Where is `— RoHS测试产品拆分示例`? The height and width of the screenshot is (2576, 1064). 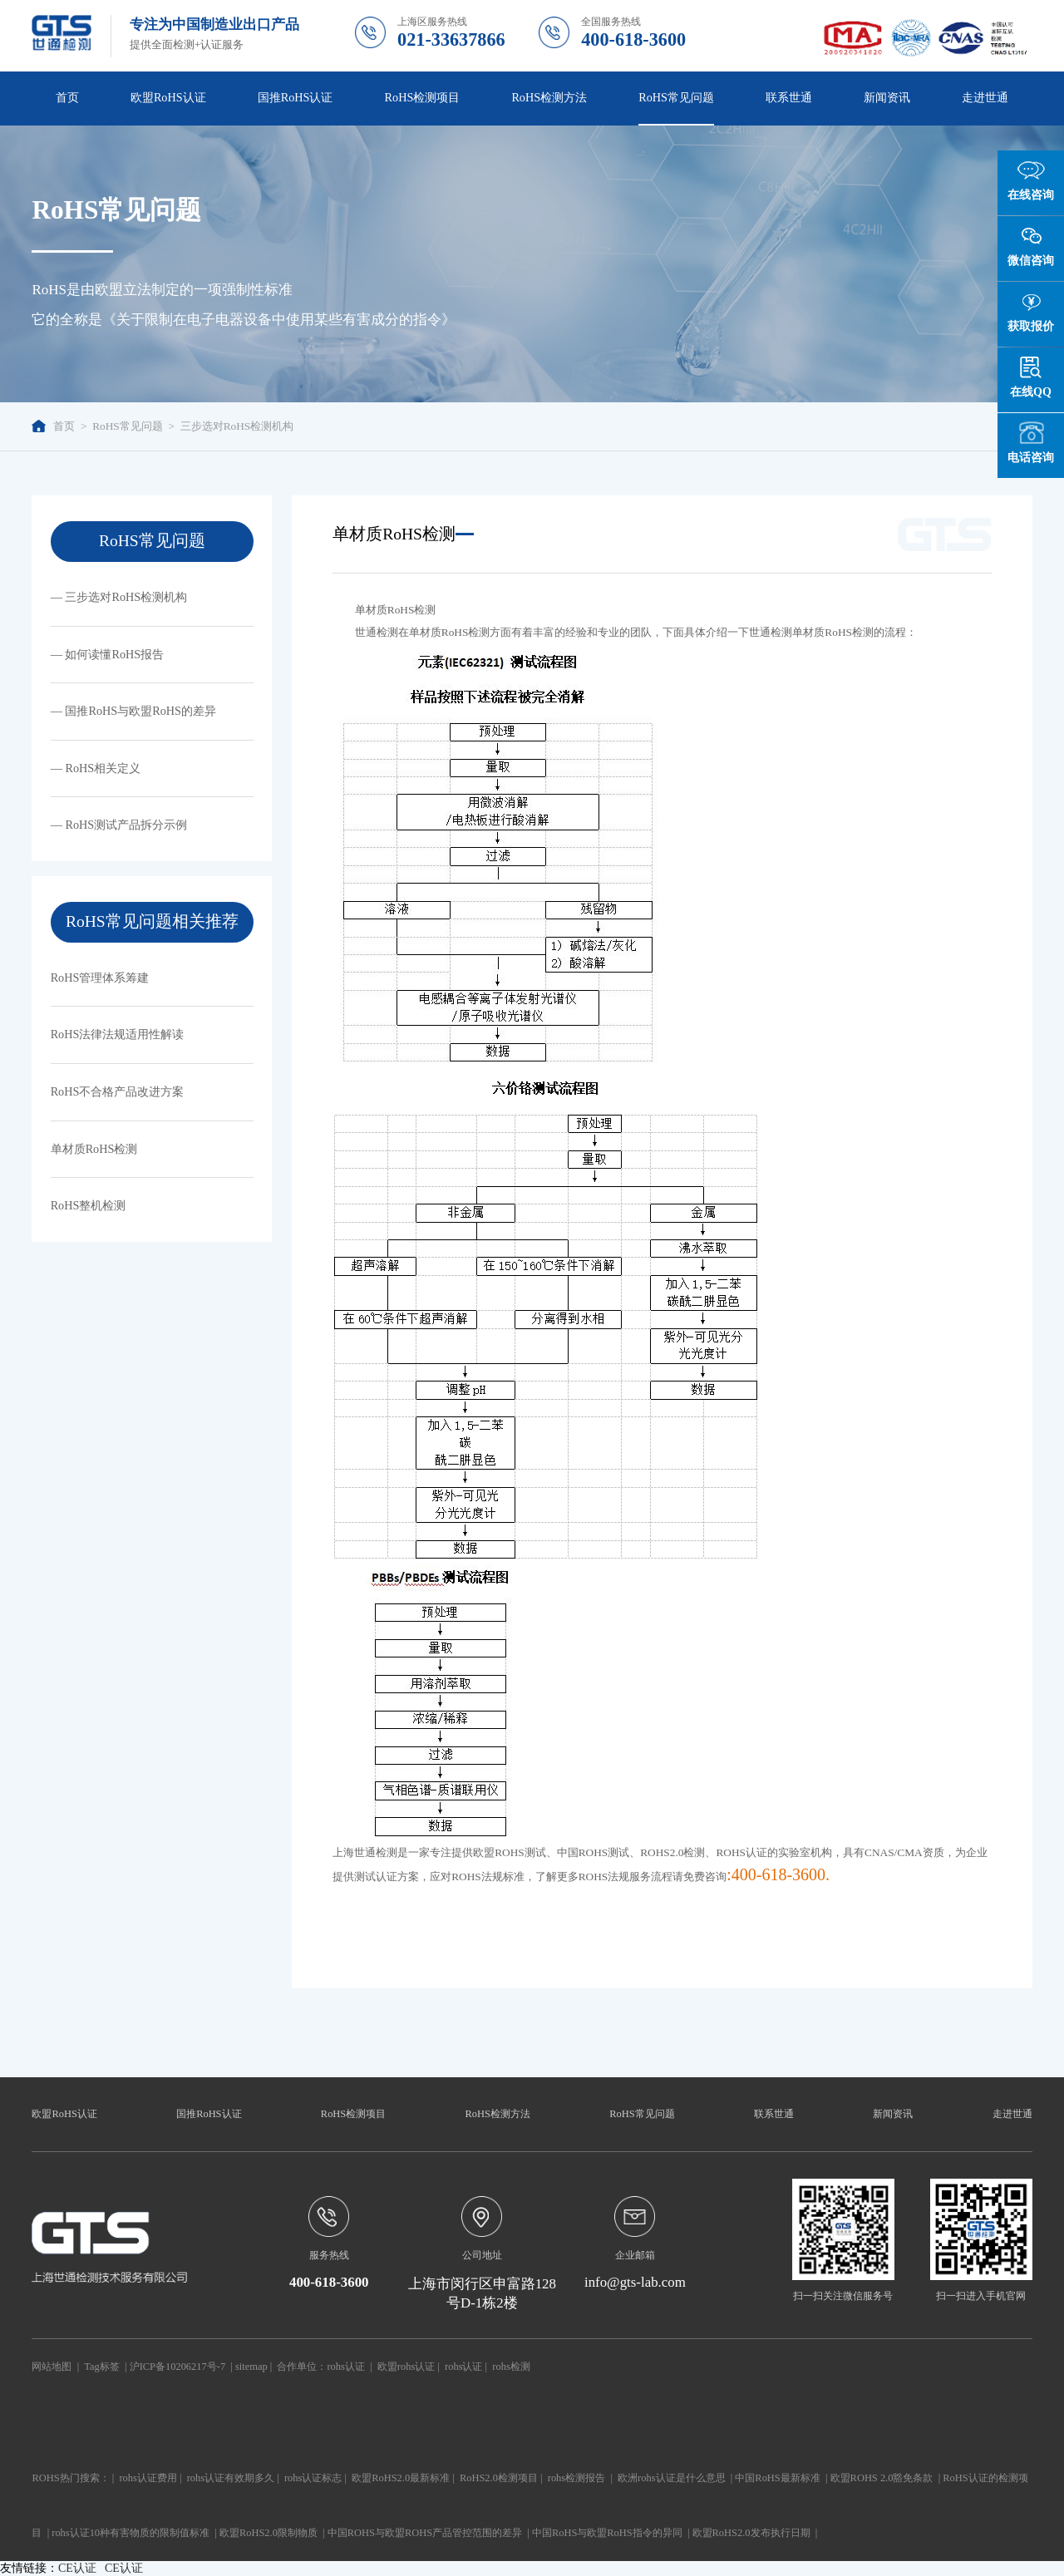 — RoHS测试产品拆分示例 is located at coordinates (119, 824).